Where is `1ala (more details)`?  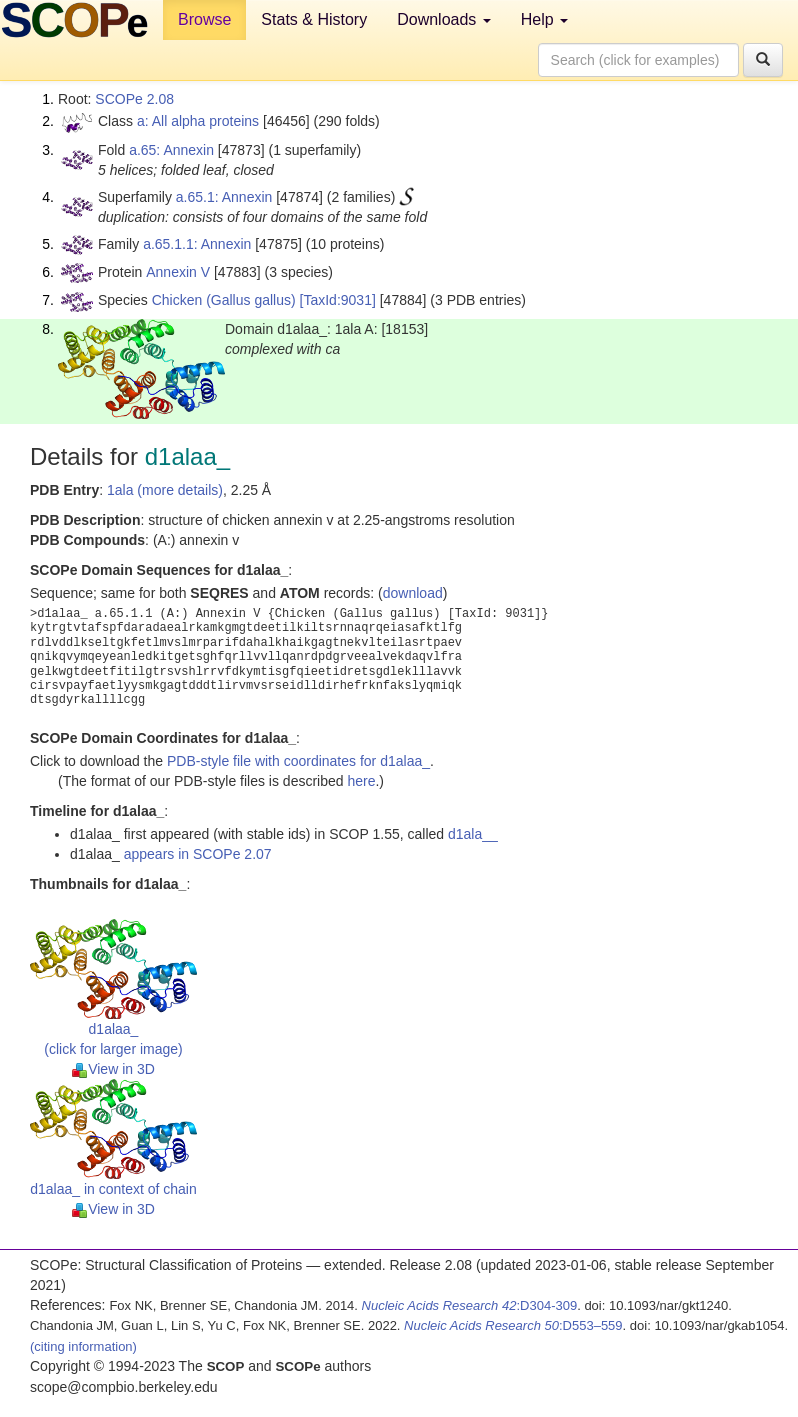 1ala (more details) is located at coordinates (165, 490).